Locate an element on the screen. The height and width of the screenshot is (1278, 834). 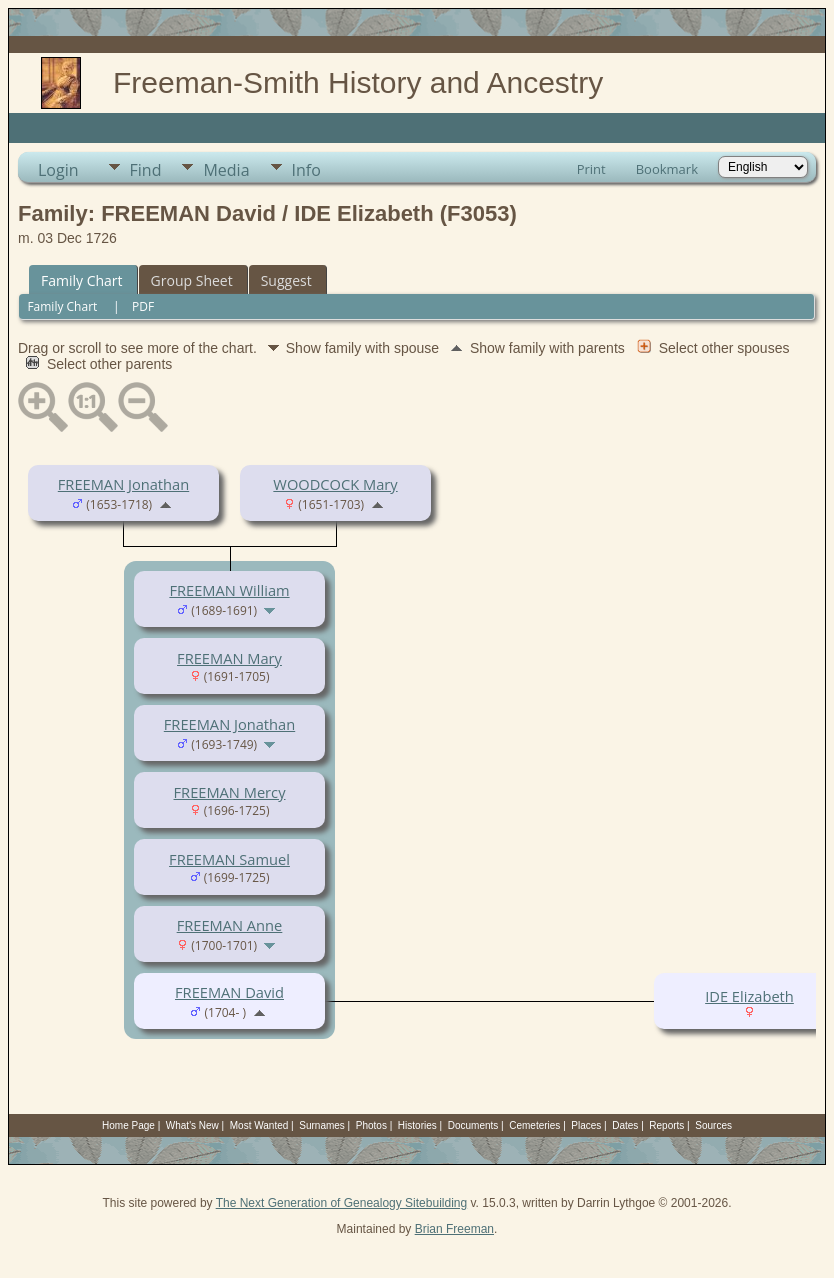
Most Wanted is located at coordinates (259, 1125).